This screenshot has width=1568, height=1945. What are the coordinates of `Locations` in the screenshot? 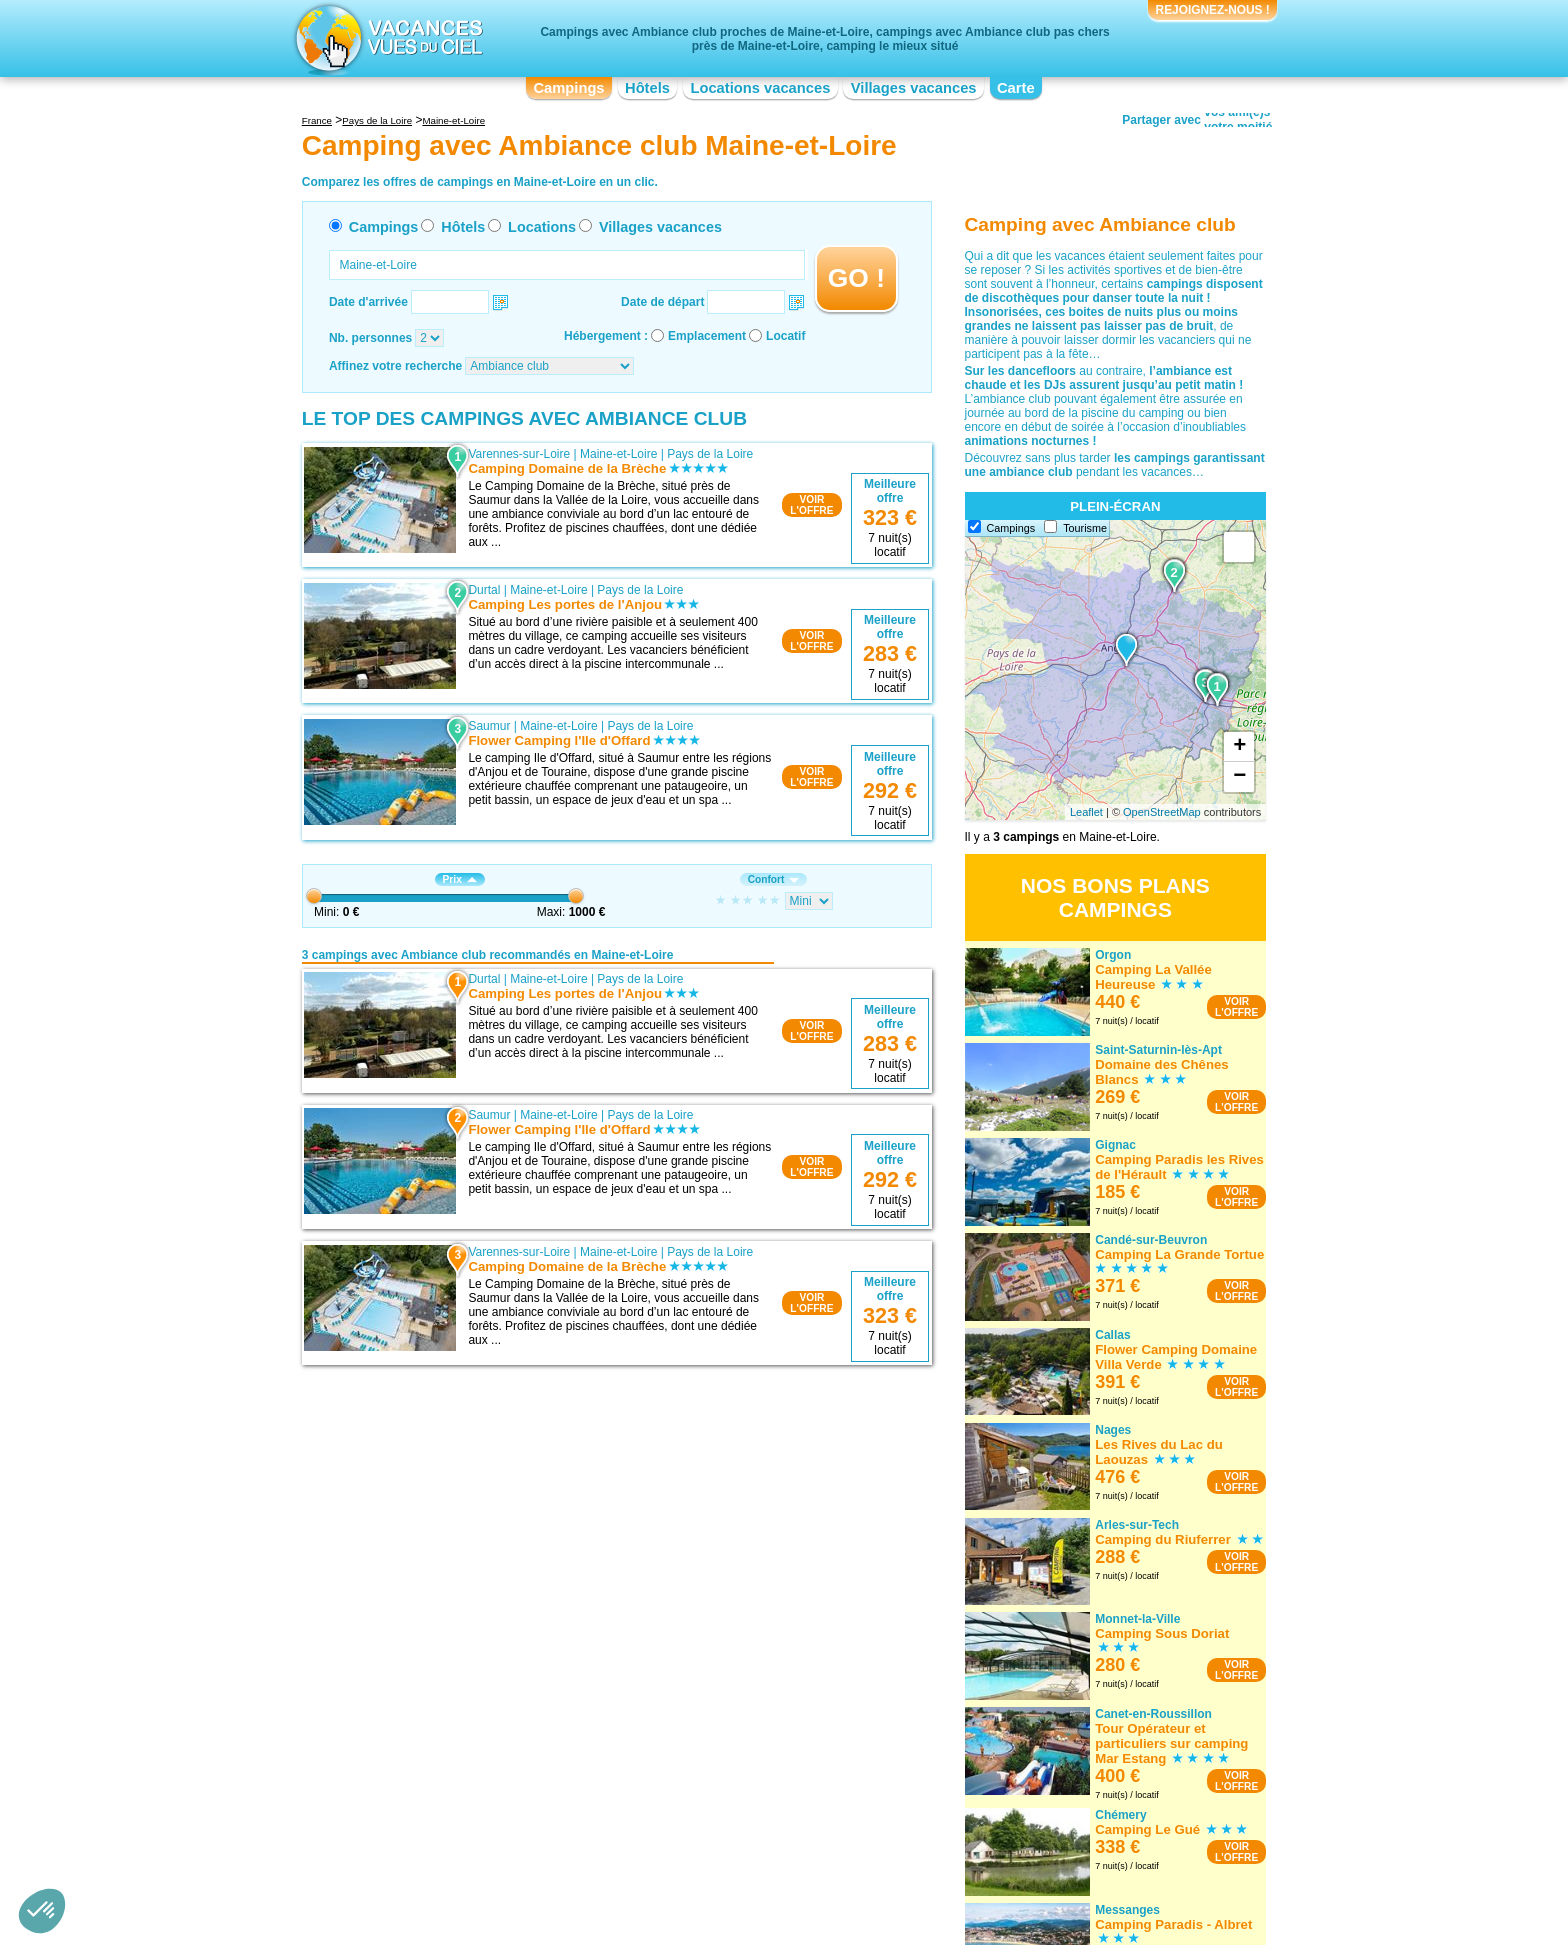 It's located at (542, 227).